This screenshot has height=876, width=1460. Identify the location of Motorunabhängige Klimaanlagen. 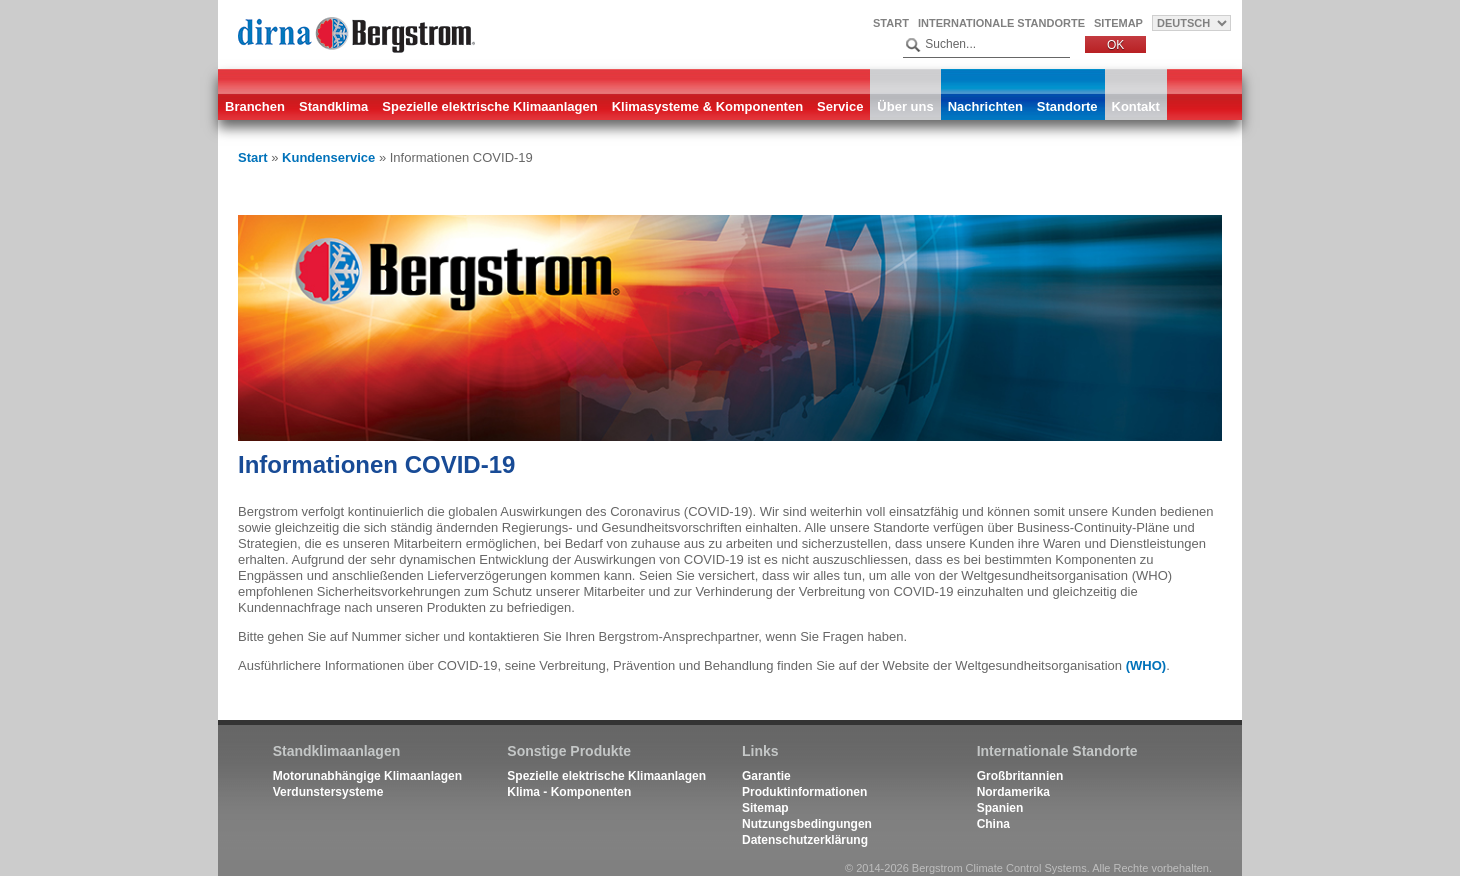
(367, 776).